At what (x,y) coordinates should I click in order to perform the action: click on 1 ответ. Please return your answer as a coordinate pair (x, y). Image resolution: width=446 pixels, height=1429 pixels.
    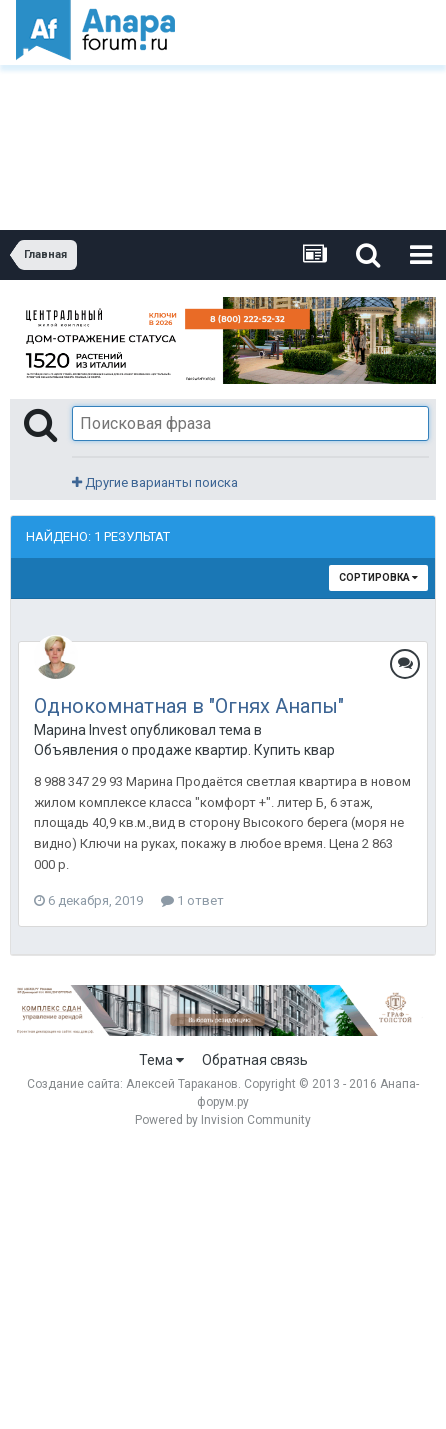
    Looking at the image, I should click on (192, 900).